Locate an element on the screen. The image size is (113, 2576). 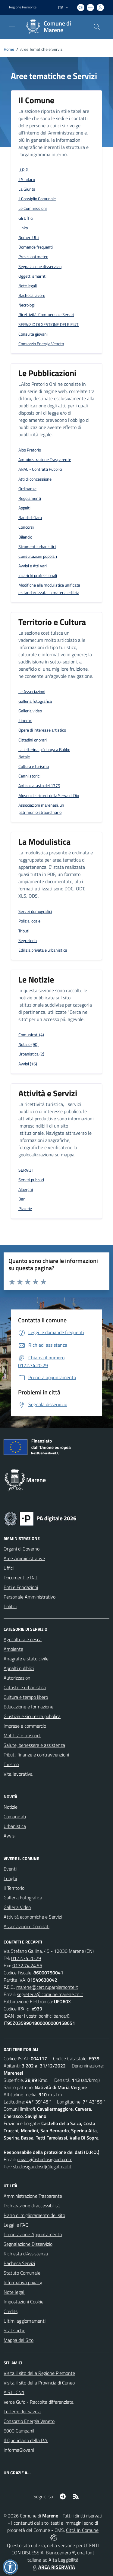
Anagrafe e stato civile is located at coordinates (26, 1658).